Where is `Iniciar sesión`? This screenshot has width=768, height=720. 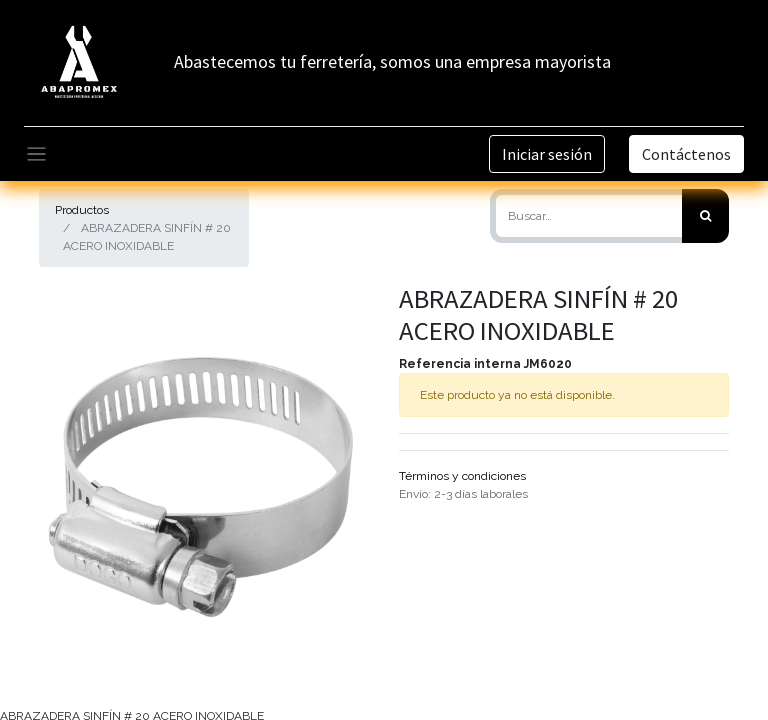
Iniciar sesión is located at coordinates (547, 154).